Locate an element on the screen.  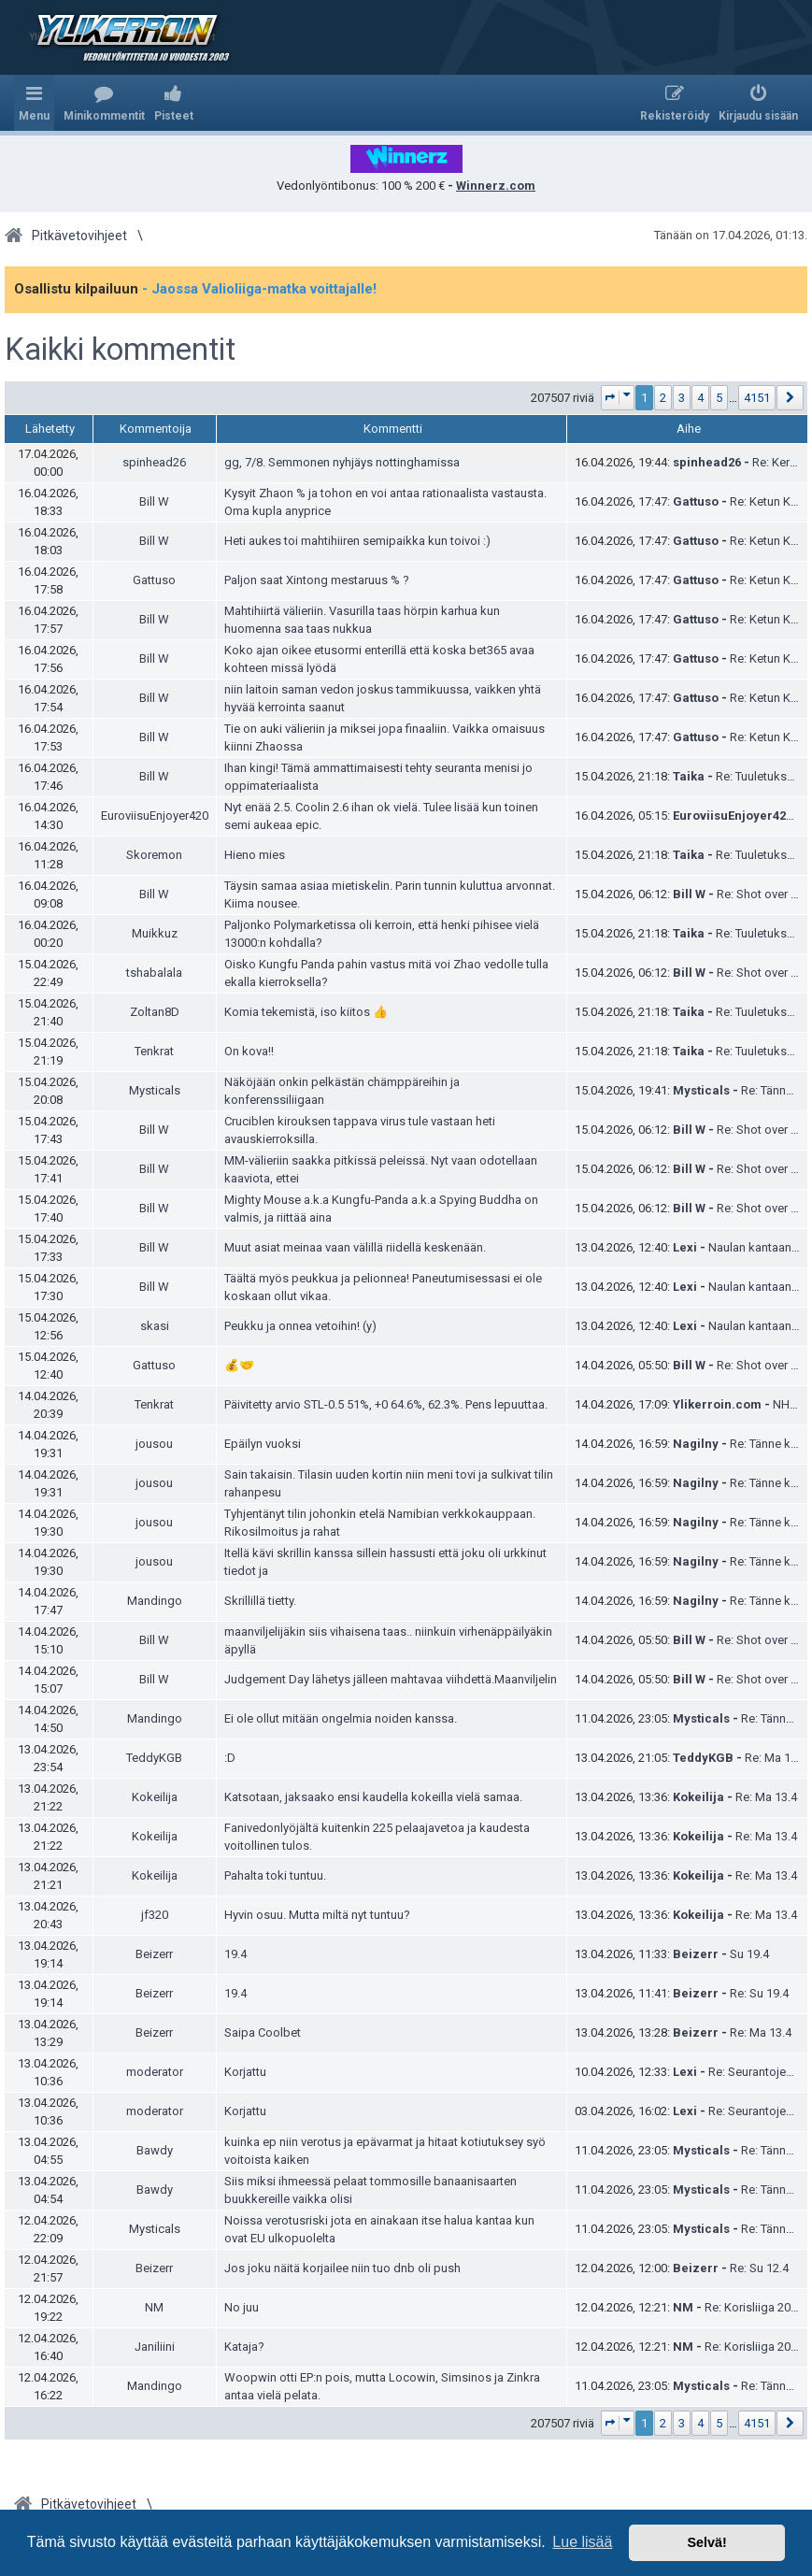
Saipa Coolbet is located at coordinates (262, 2032).